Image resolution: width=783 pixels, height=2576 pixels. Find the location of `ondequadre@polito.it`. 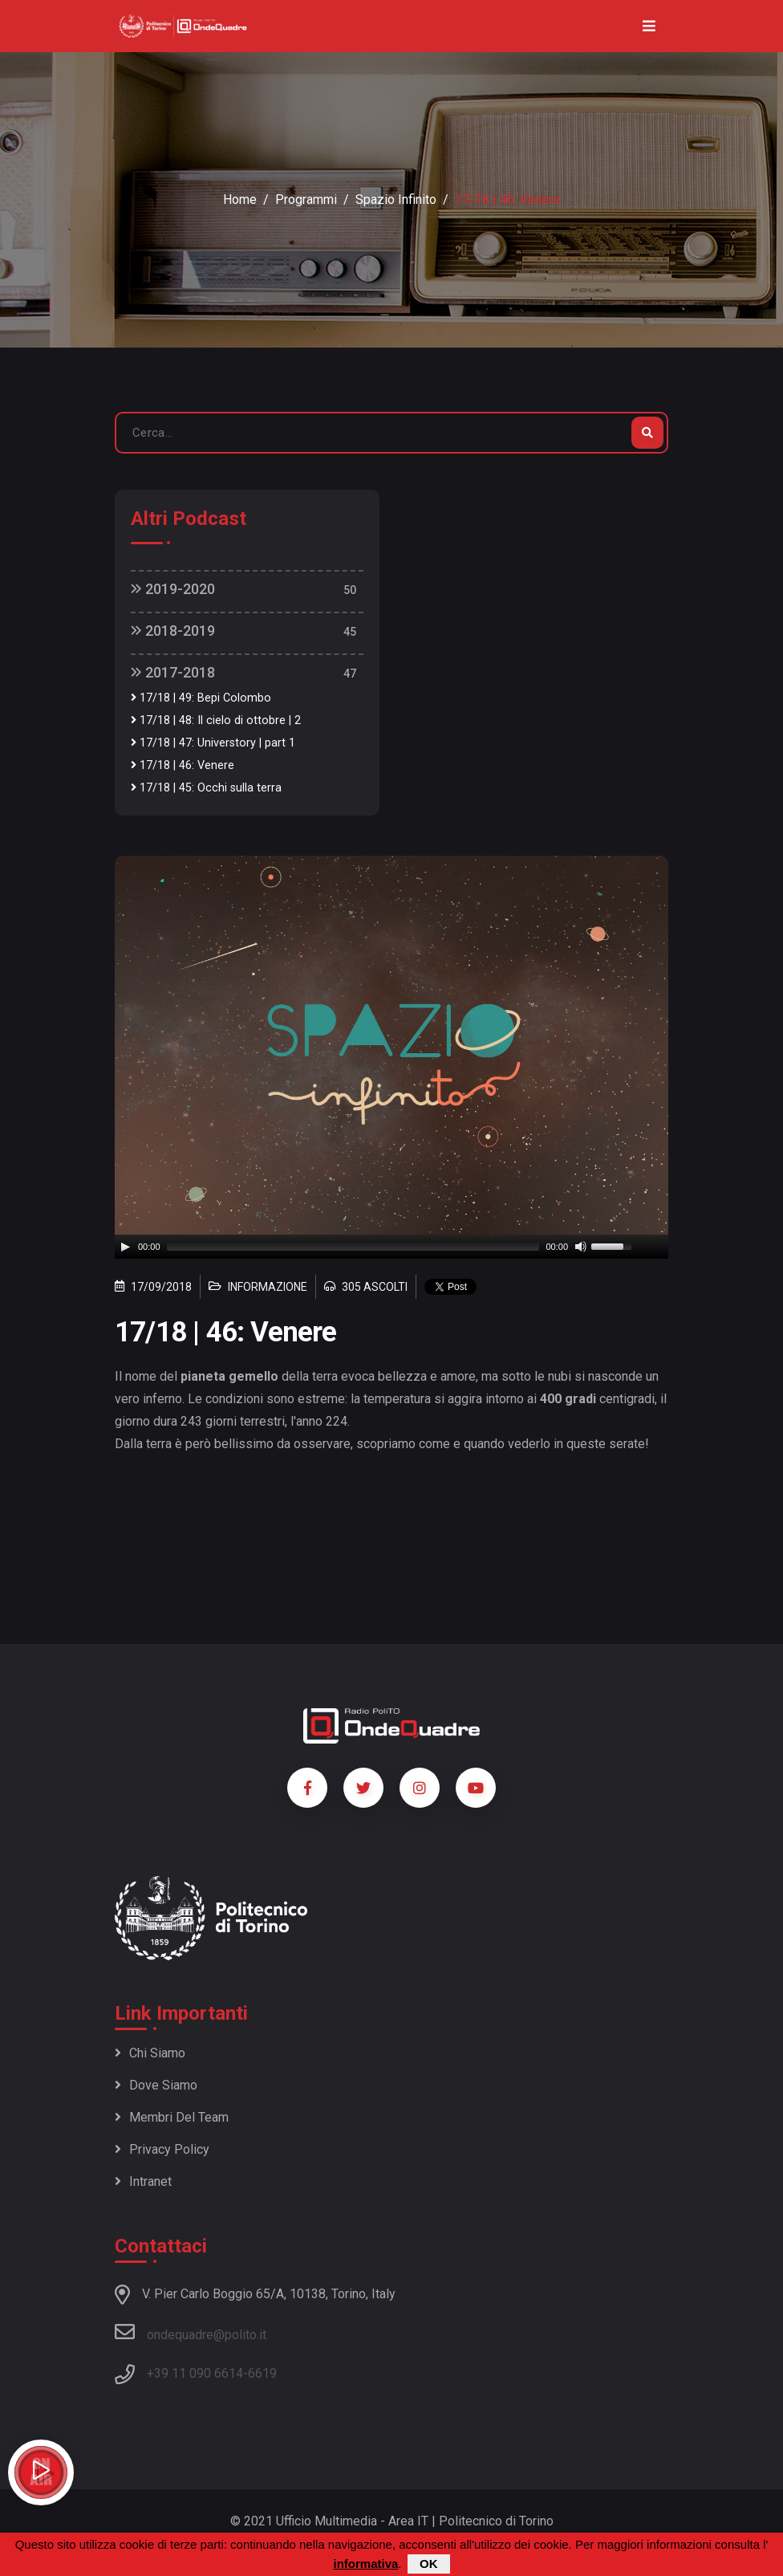

ondequadre@polito.it is located at coordinates (190, 2332).